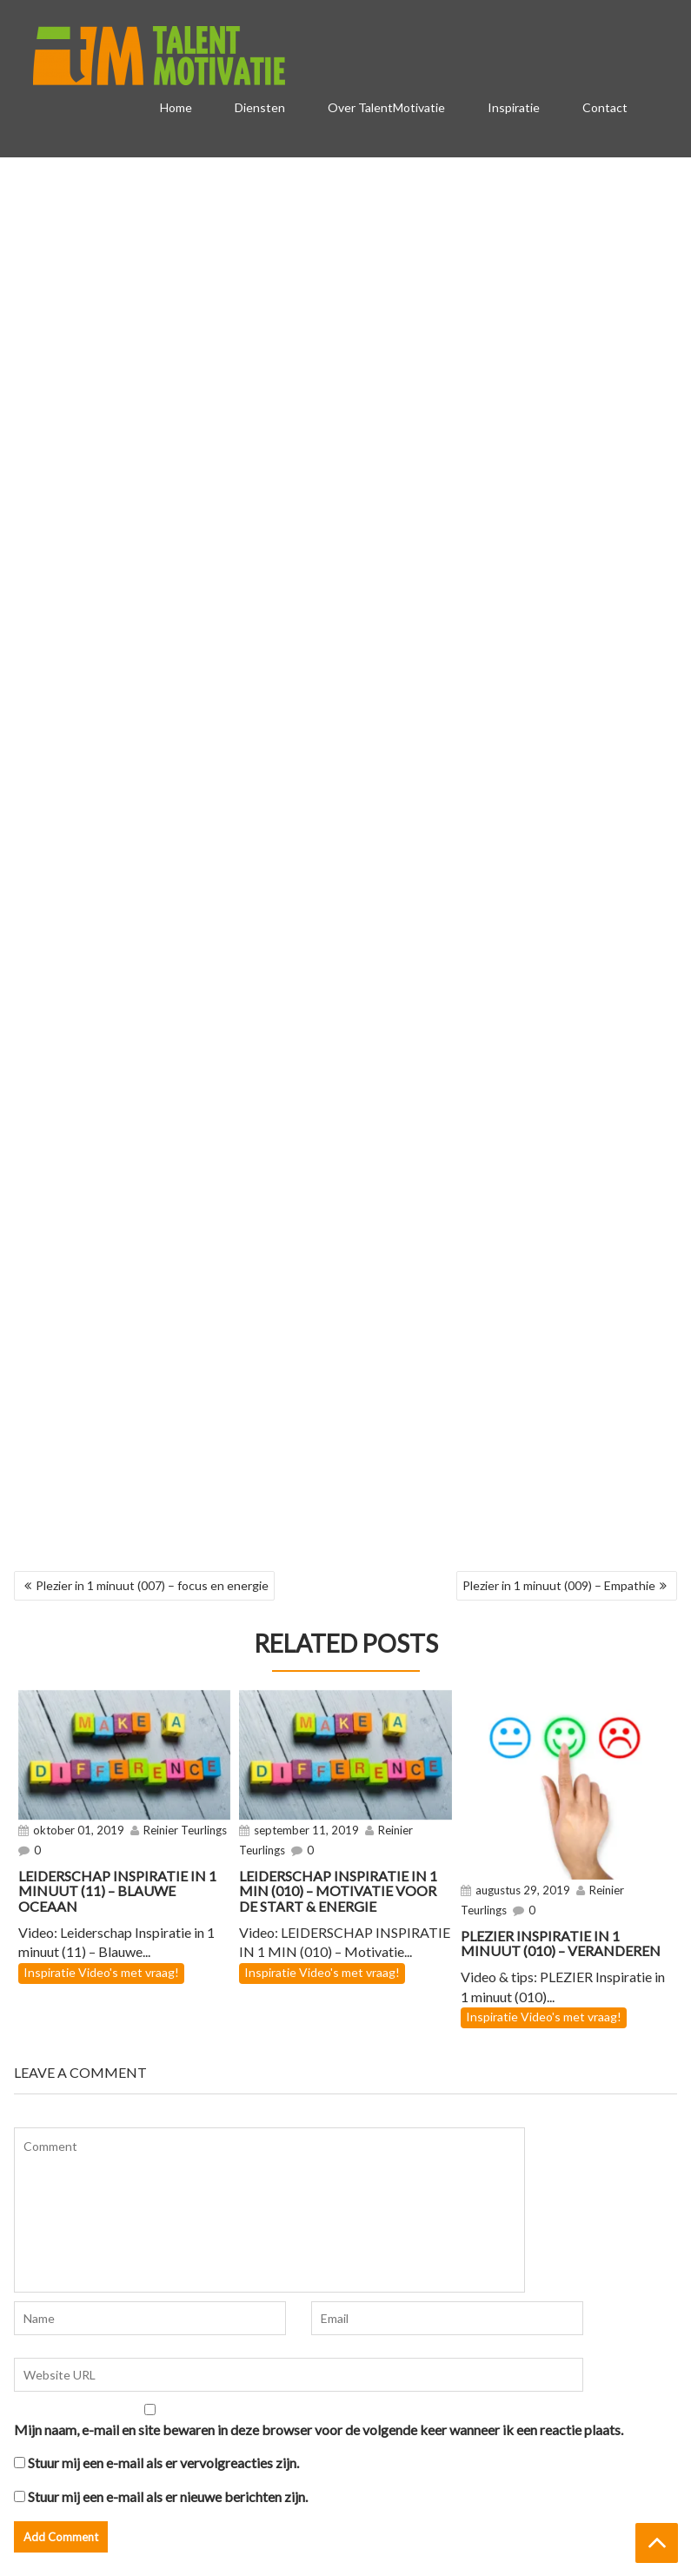 The image size is (691, 2576). What do you see at coordinates (558, 1585) in the screenshot?
I see `Plezier in 1 minuut (009) – Empathie` at bounding box center [558, 1585].